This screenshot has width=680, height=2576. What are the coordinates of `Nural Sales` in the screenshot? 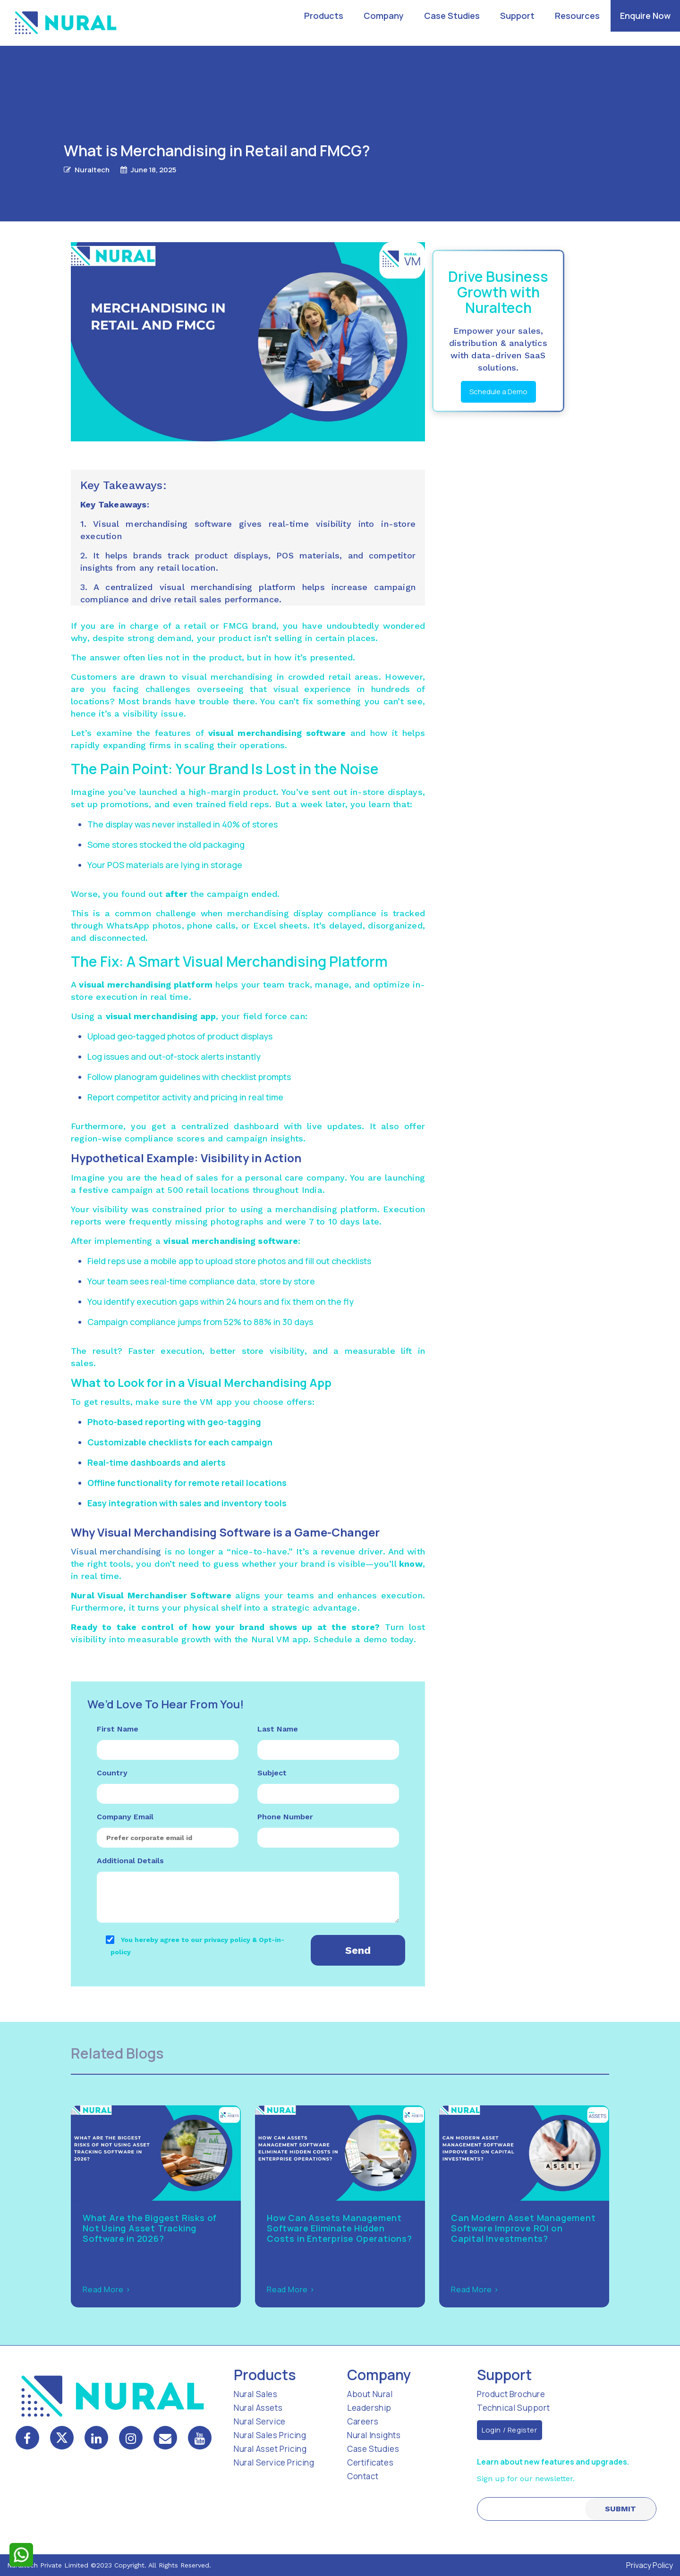 It's located at (256, 2394).